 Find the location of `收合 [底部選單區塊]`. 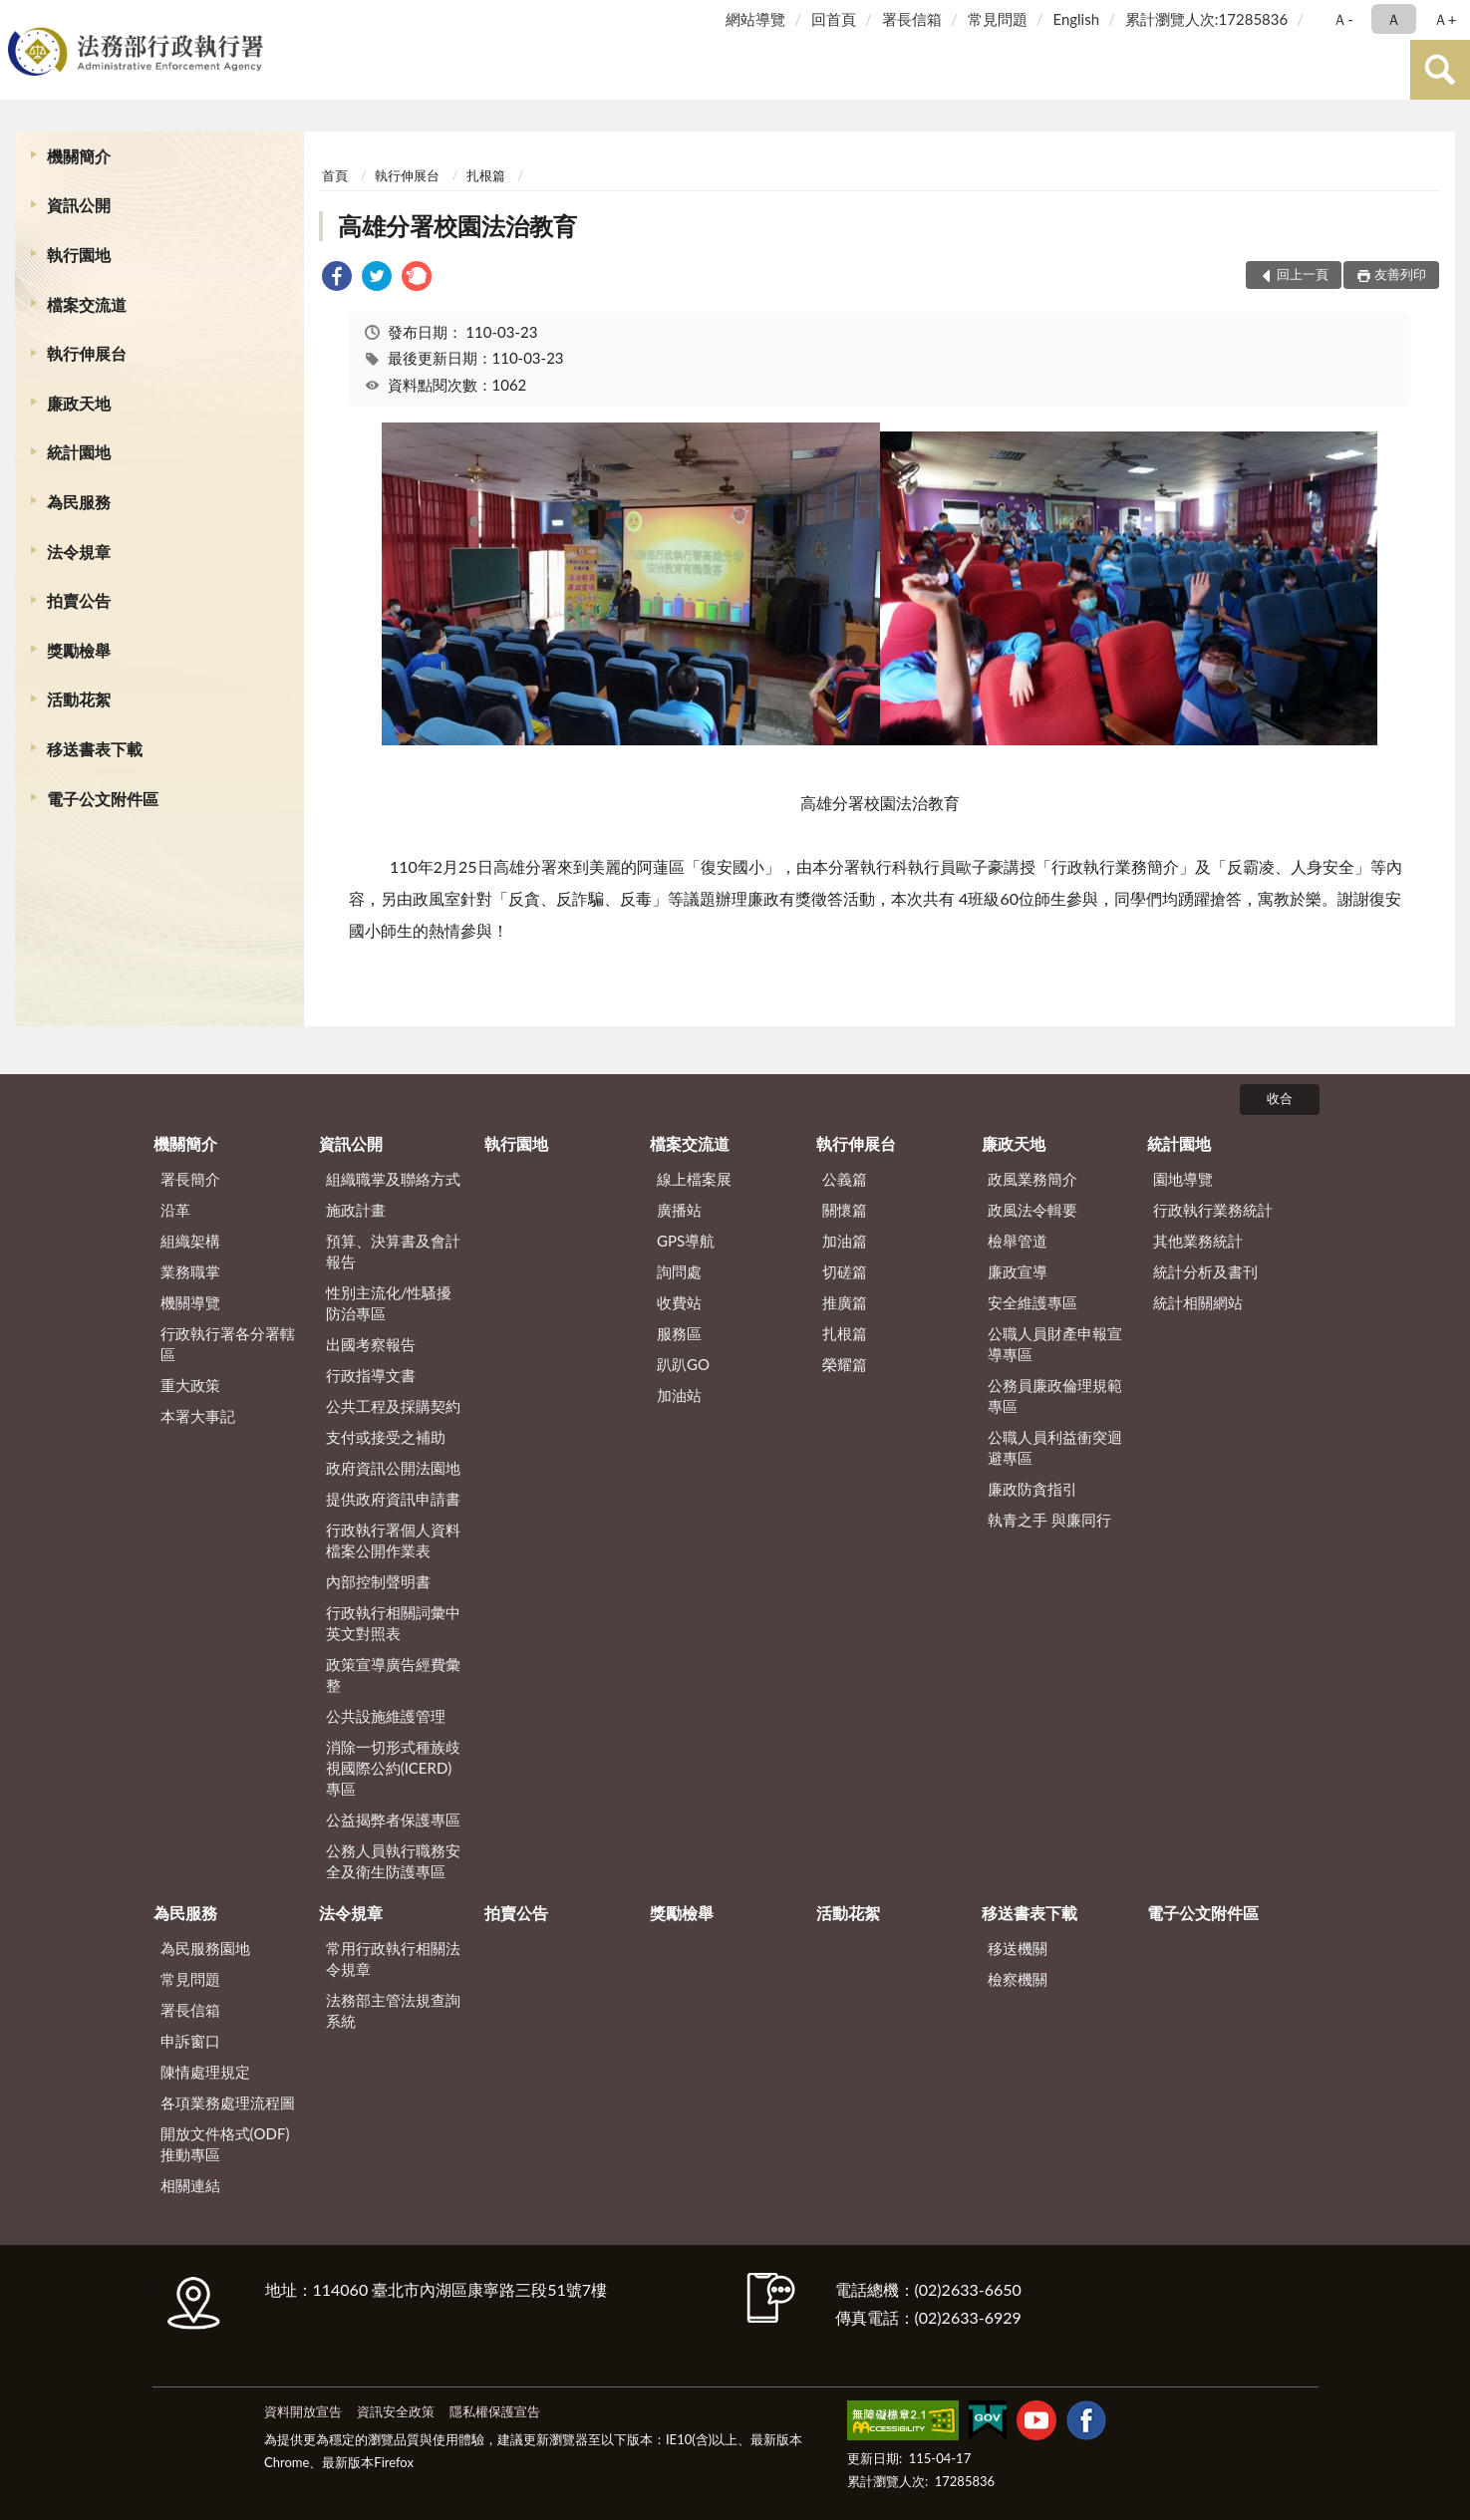

收合 [底部選單區塊] is located at coordinates (1280, 1098).